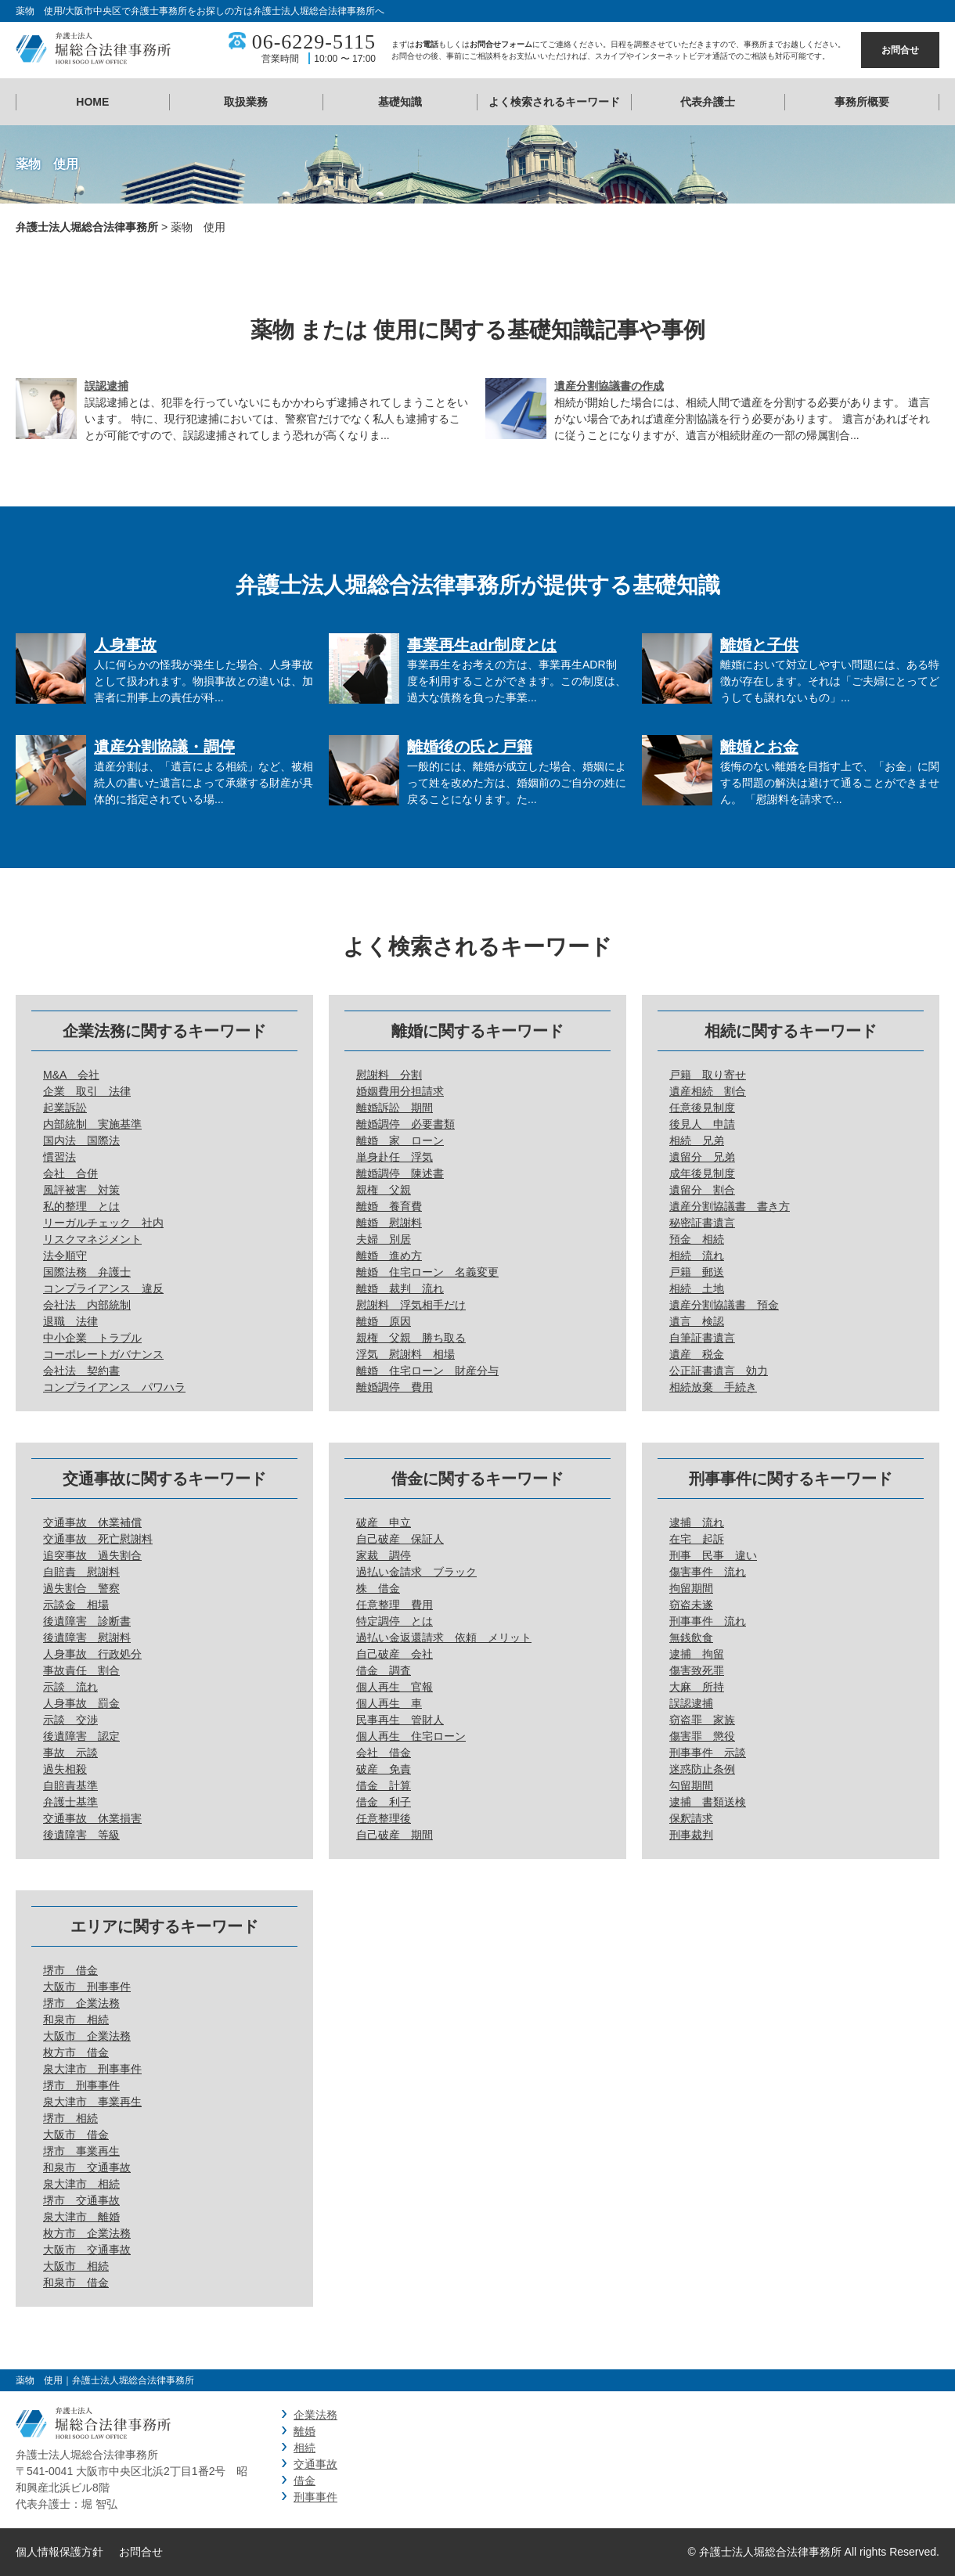  I want to click on 離婚 養育費, so click(389, 1206).